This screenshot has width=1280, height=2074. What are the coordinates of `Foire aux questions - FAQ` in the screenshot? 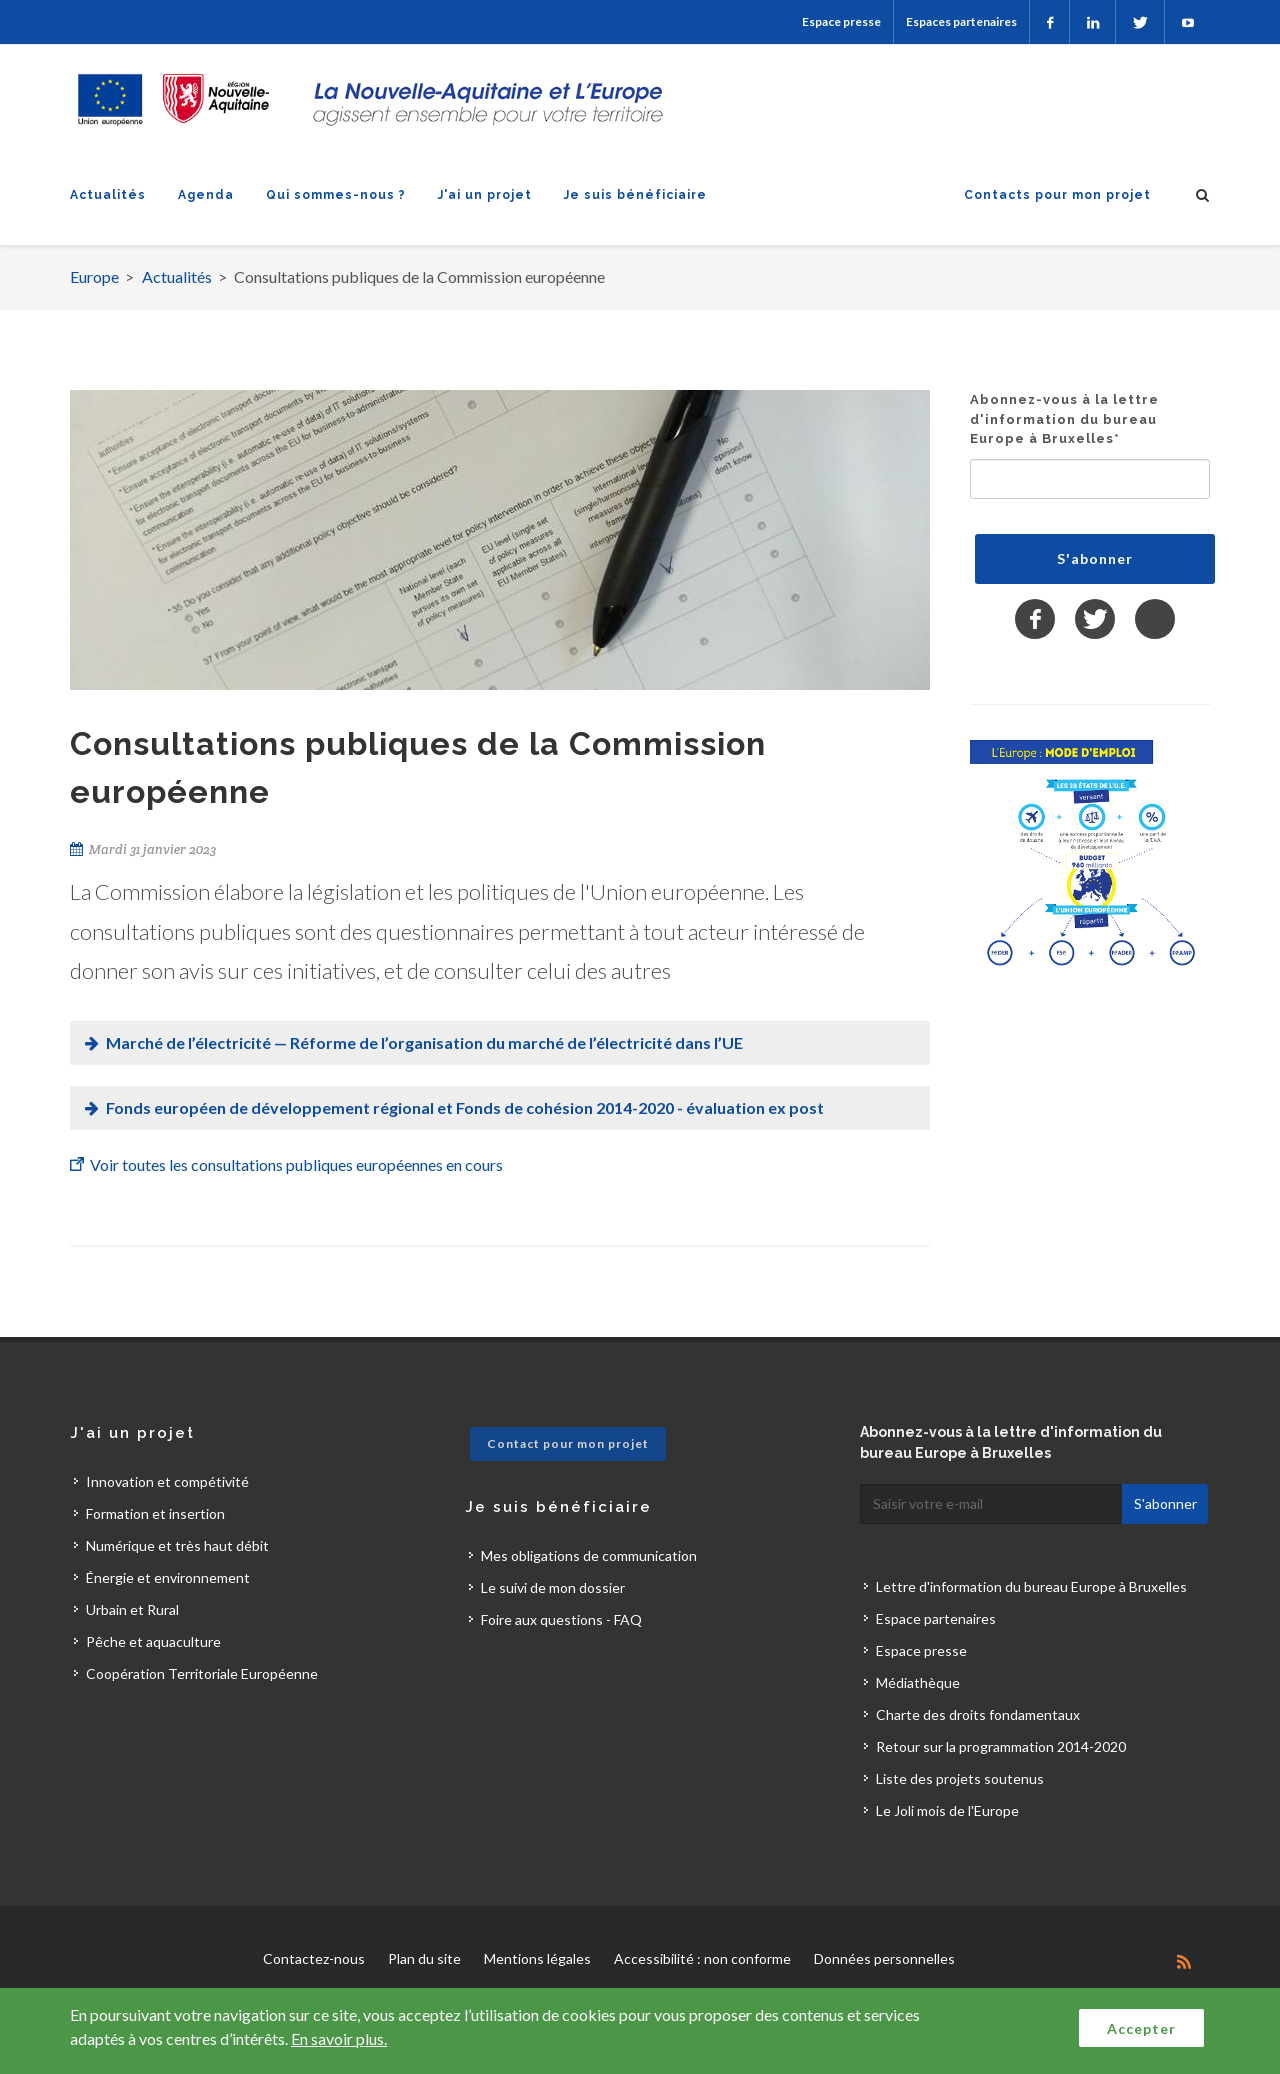 It's located at (561, 1619).